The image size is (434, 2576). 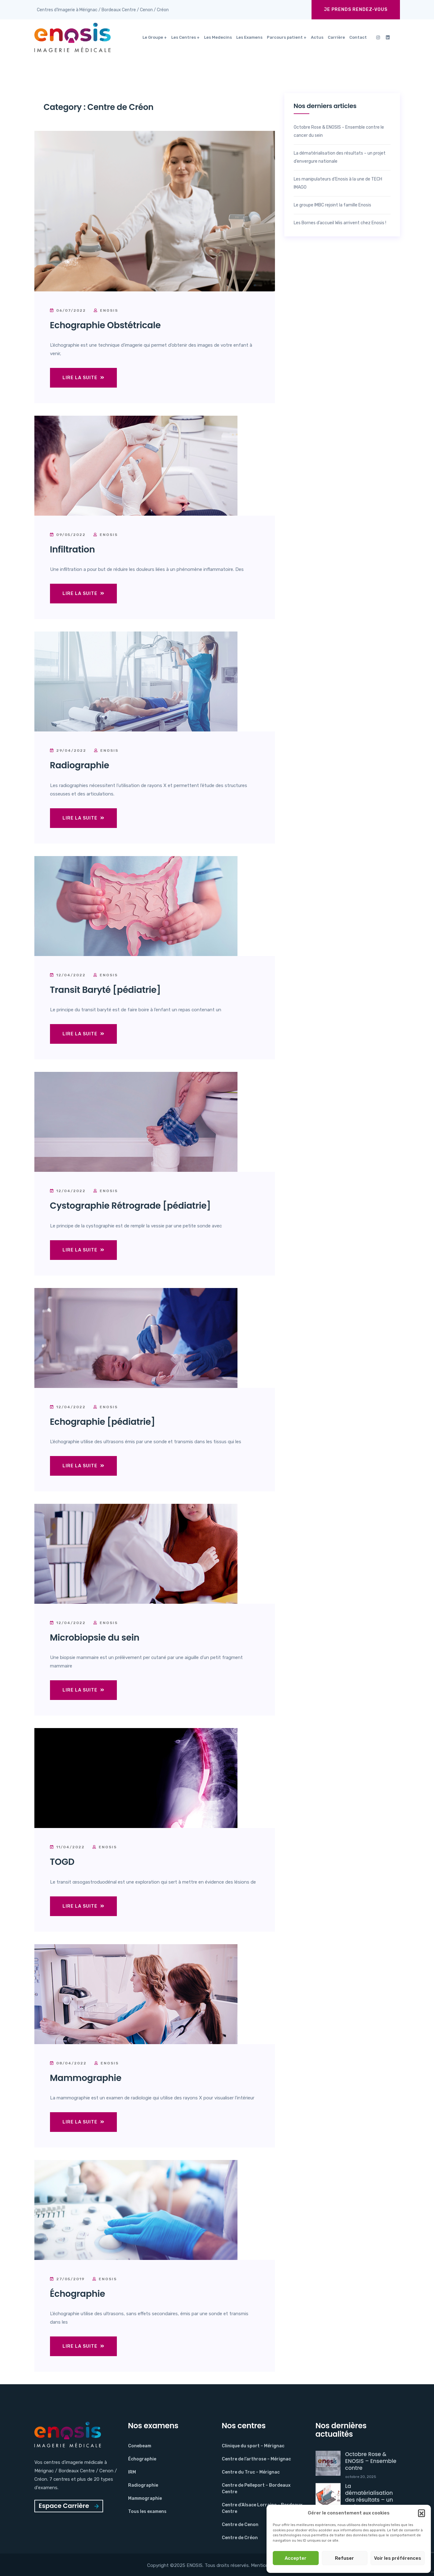 What do you see at coordinates (183, 37) in the screenshot?
I see `Les Centres` at bounding box center [183, 37].